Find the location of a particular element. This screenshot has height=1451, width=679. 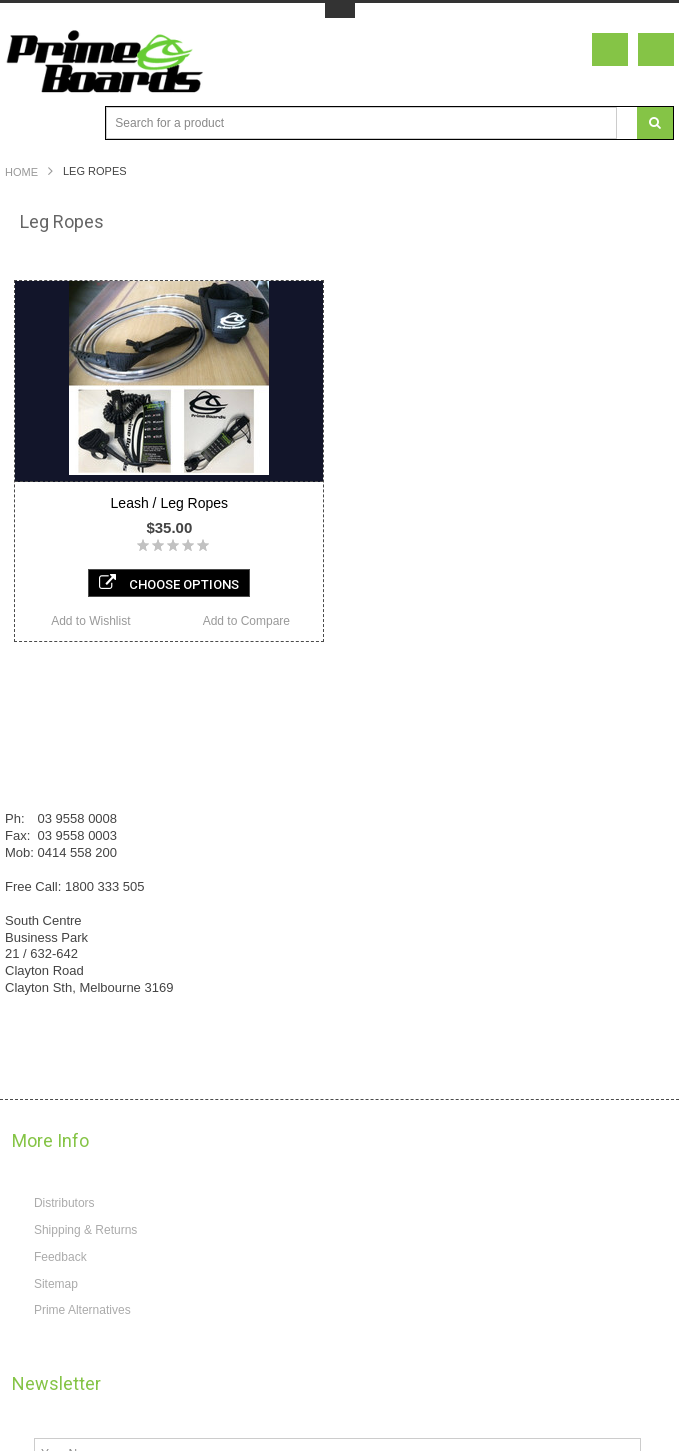

Reviews is located at coordinates (37, 812).